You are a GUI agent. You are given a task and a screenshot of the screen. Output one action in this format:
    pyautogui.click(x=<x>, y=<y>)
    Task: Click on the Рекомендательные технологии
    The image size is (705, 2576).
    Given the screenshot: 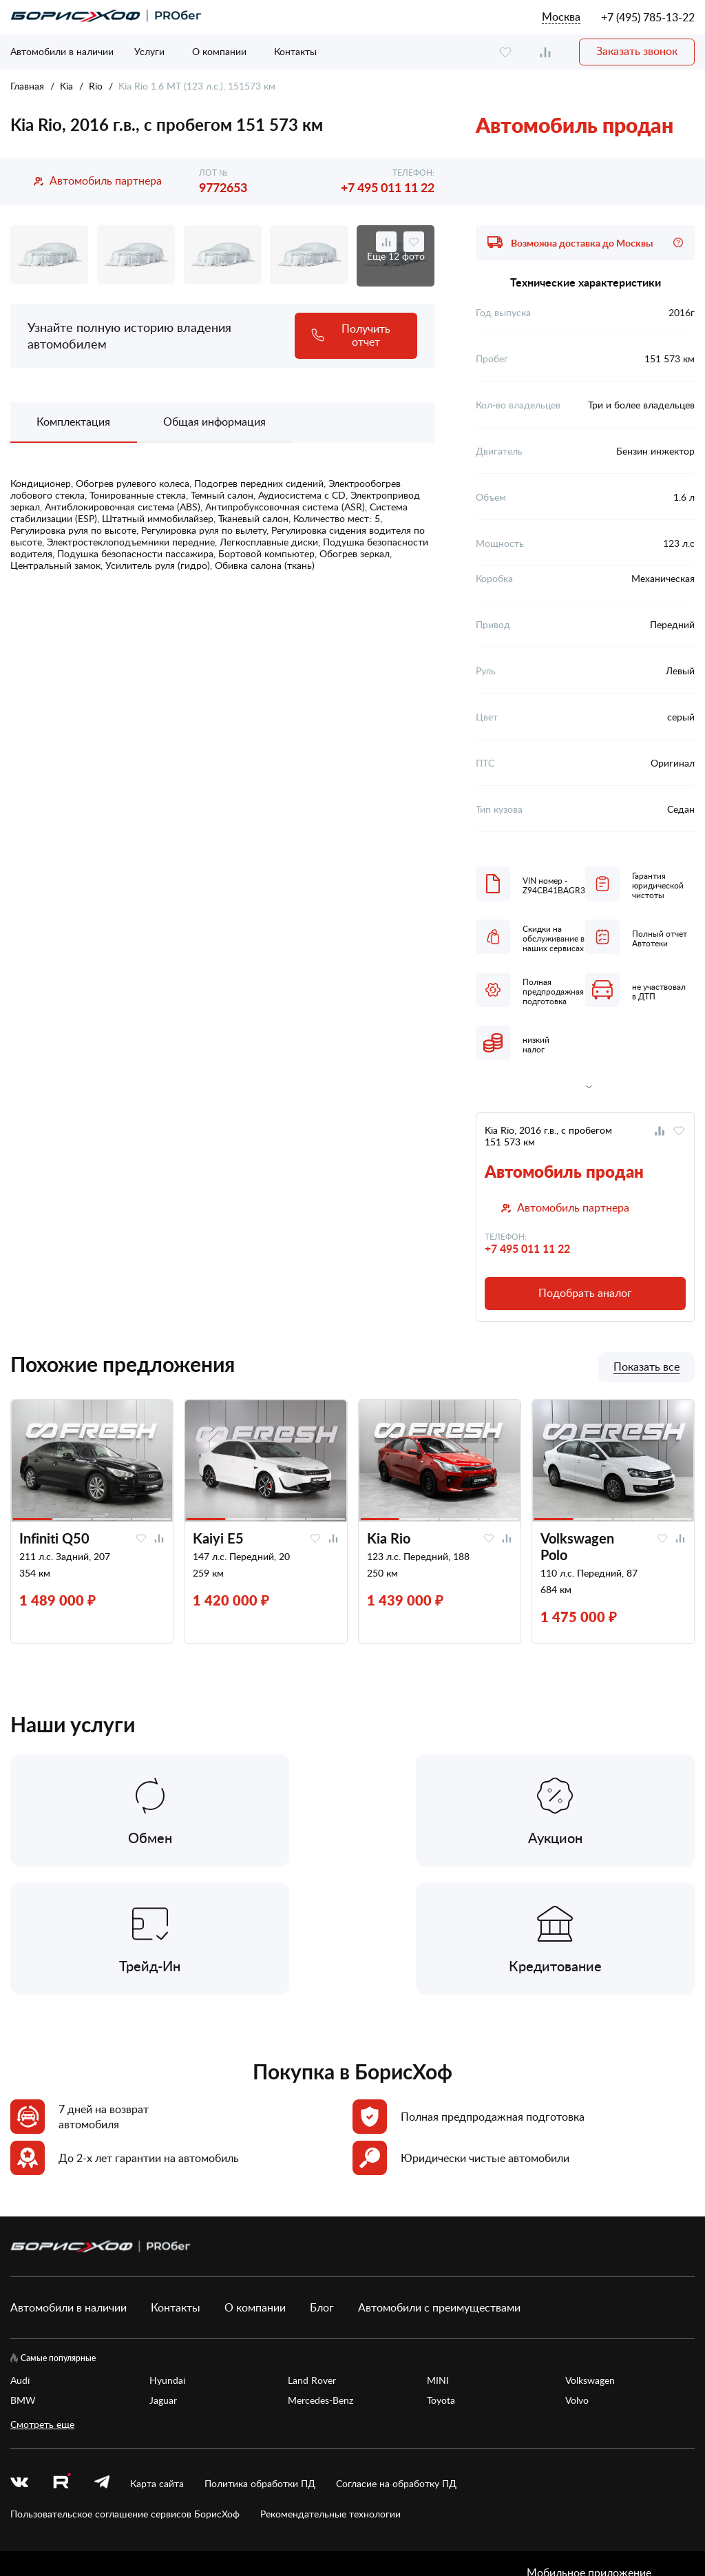 What is the action you would take?
    pyautogui.click(x=330, y=2386)
    